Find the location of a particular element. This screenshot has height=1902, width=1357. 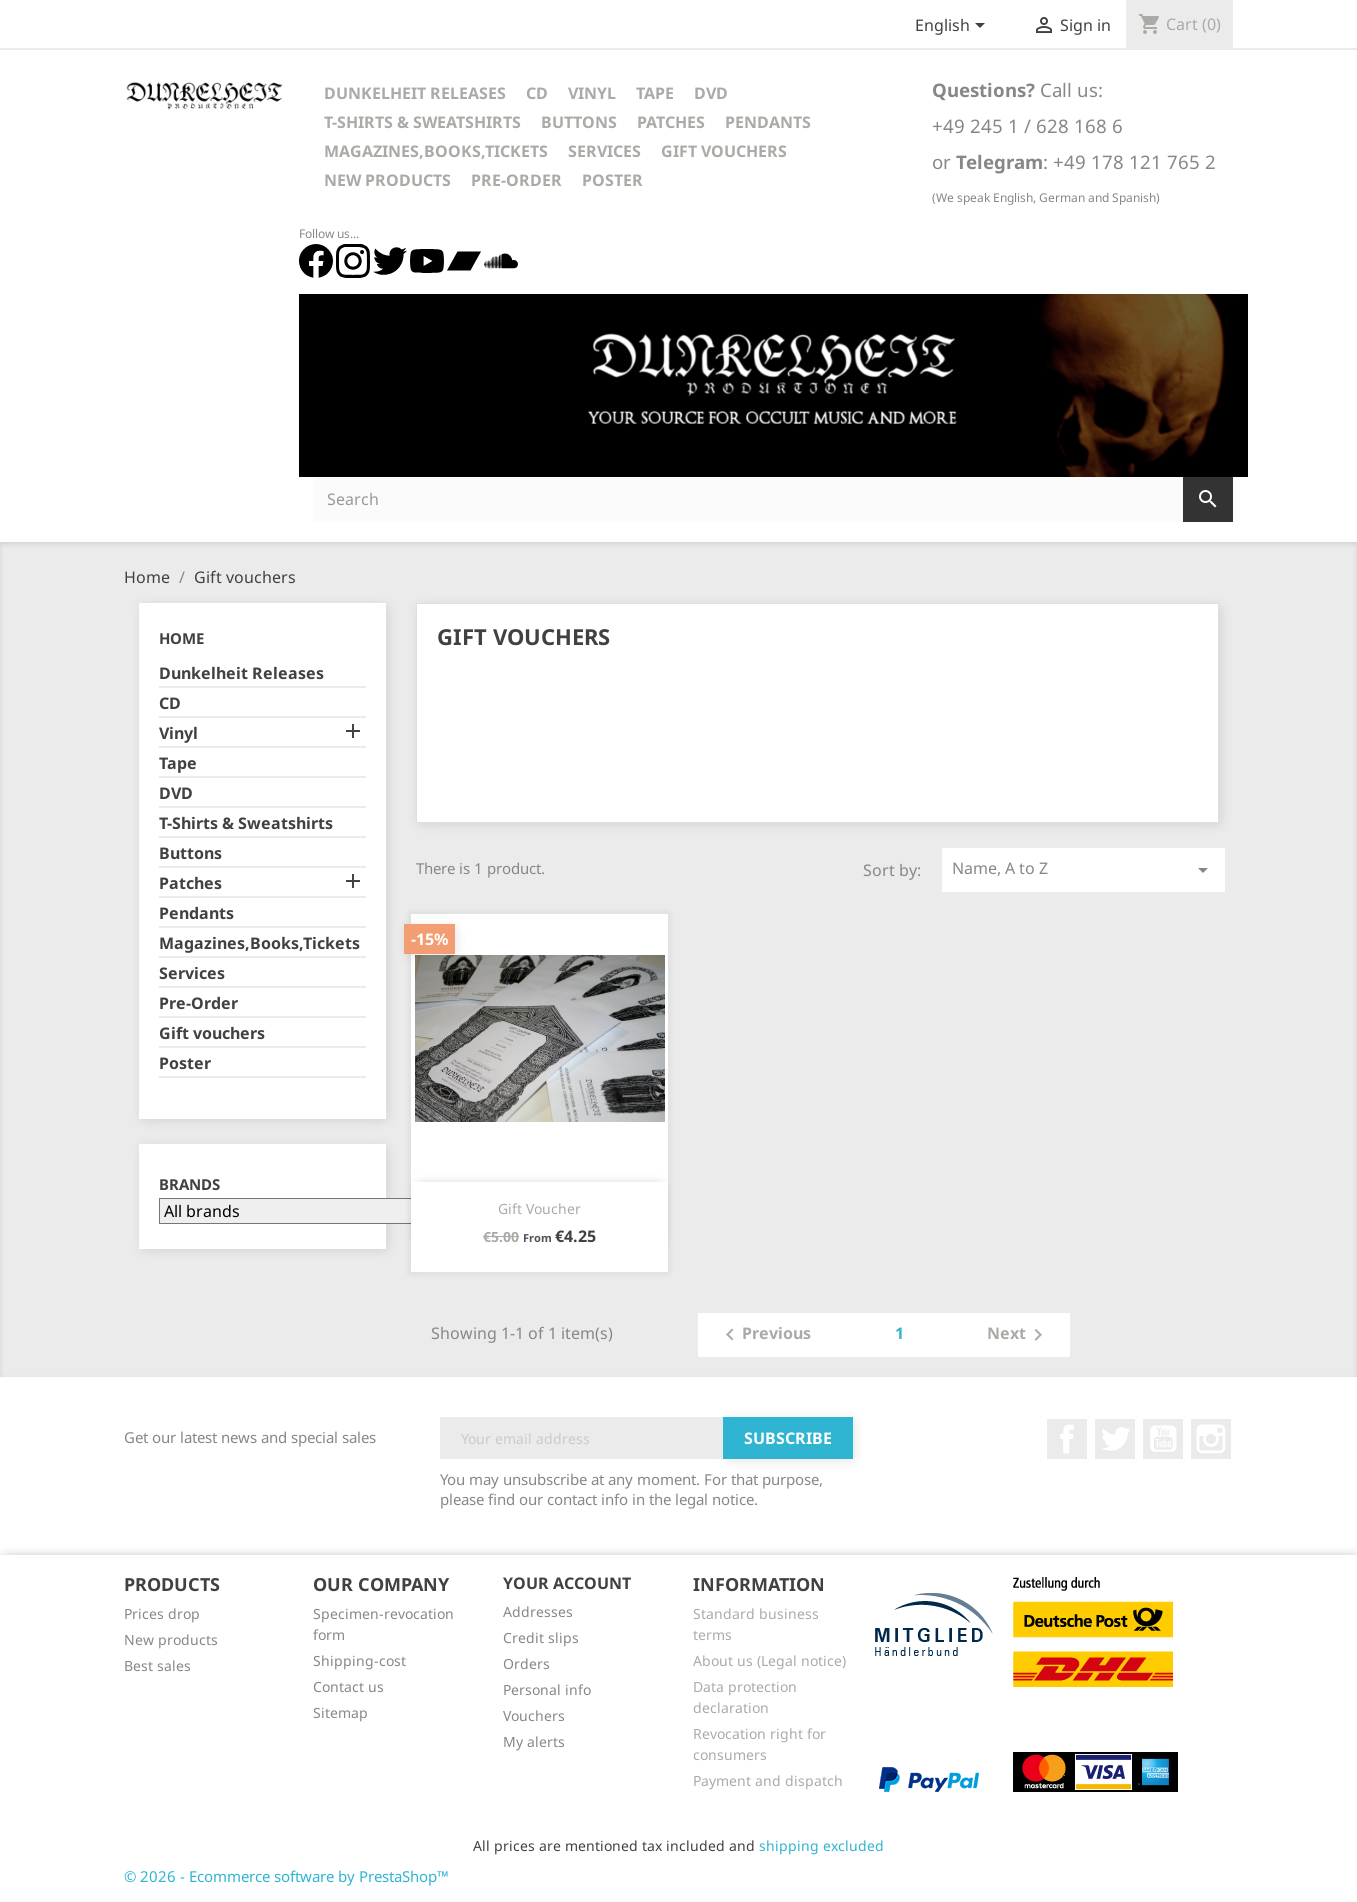

Tape is located at coordinates (655, 93).